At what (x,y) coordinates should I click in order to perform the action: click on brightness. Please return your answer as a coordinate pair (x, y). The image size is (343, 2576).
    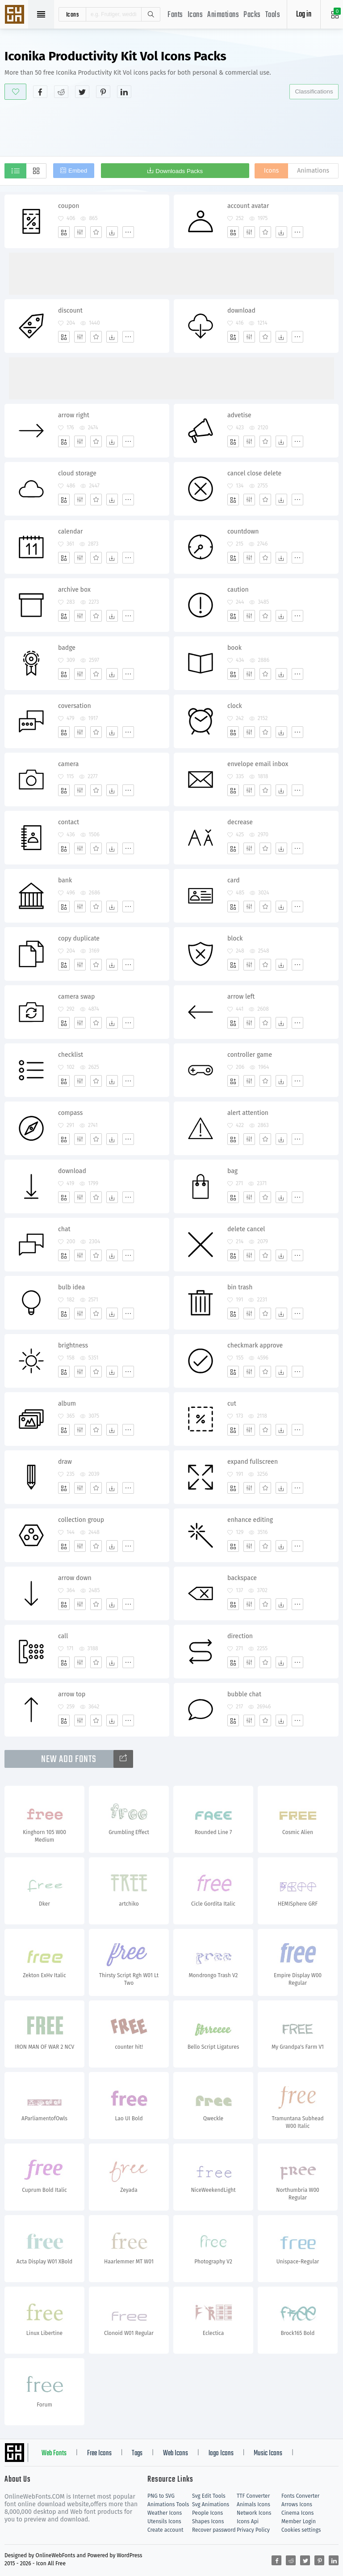
    Looking at the image, I should click on (73, 1345).